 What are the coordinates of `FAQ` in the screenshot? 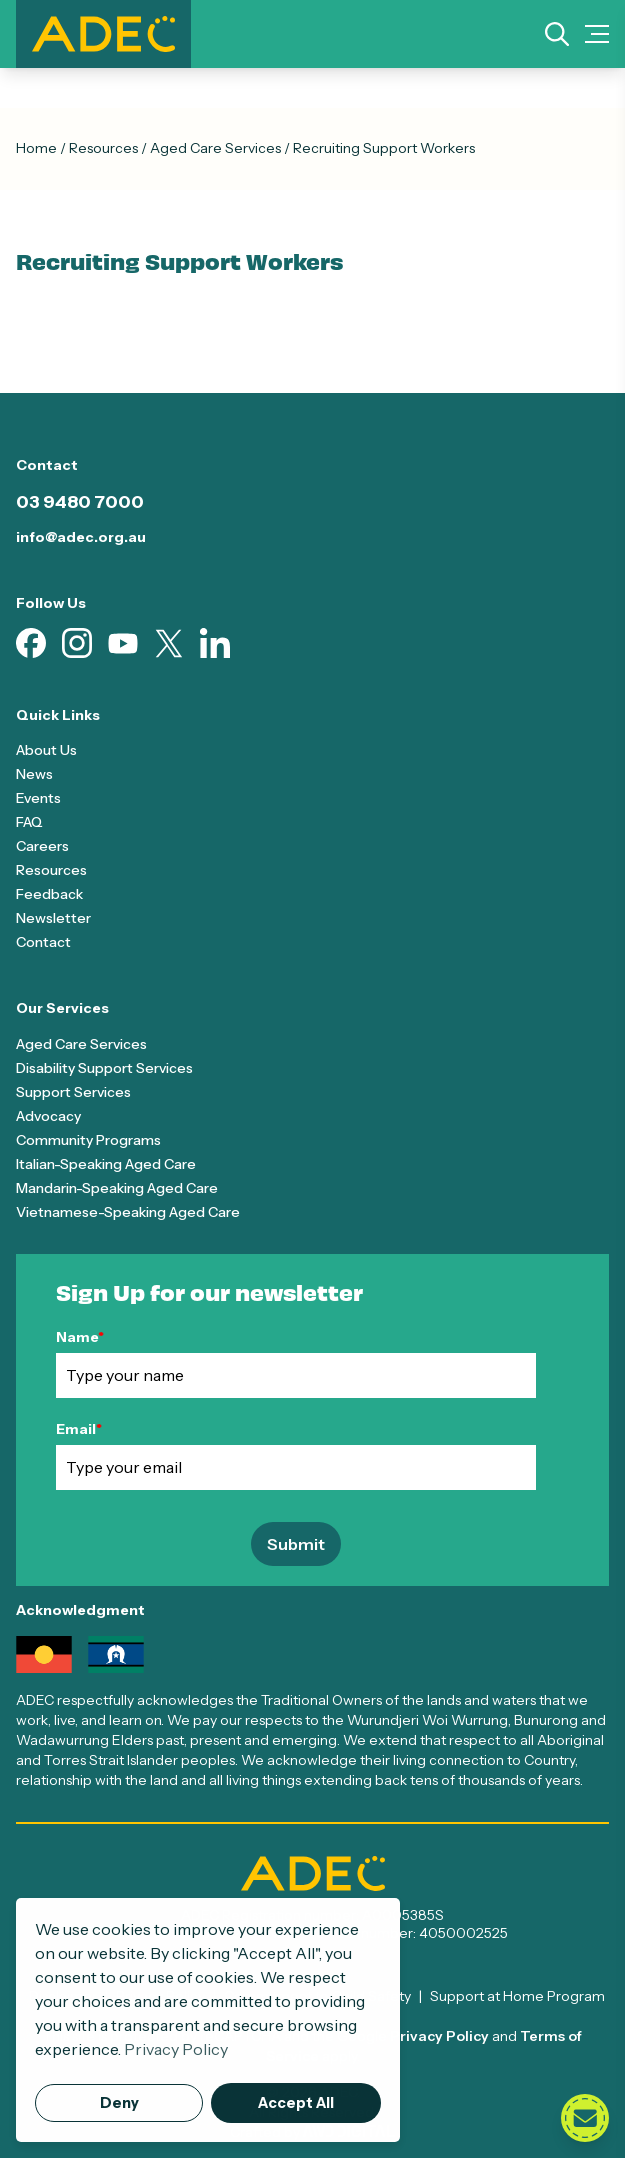 It's located at (29, 822).